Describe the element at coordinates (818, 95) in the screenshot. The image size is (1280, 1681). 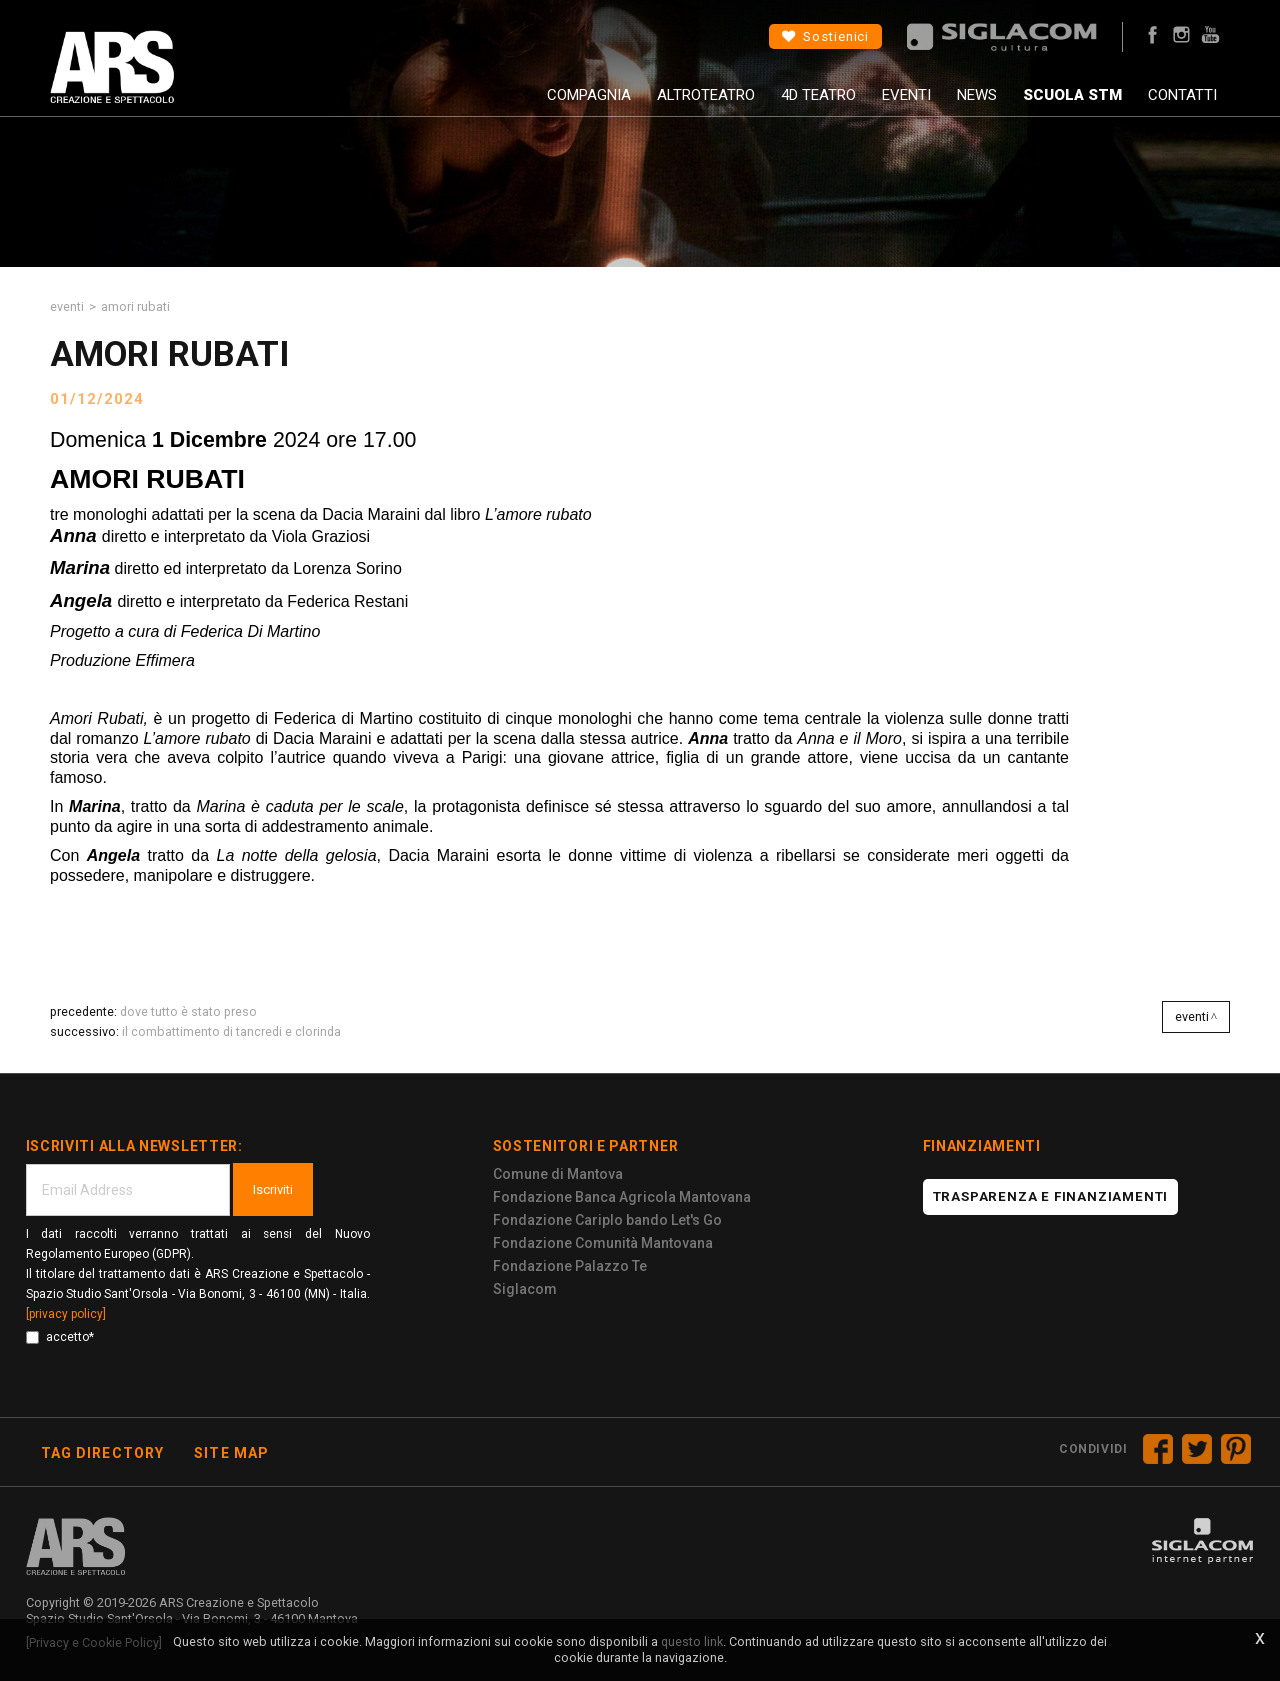
I see `4D Teatro` at that location.